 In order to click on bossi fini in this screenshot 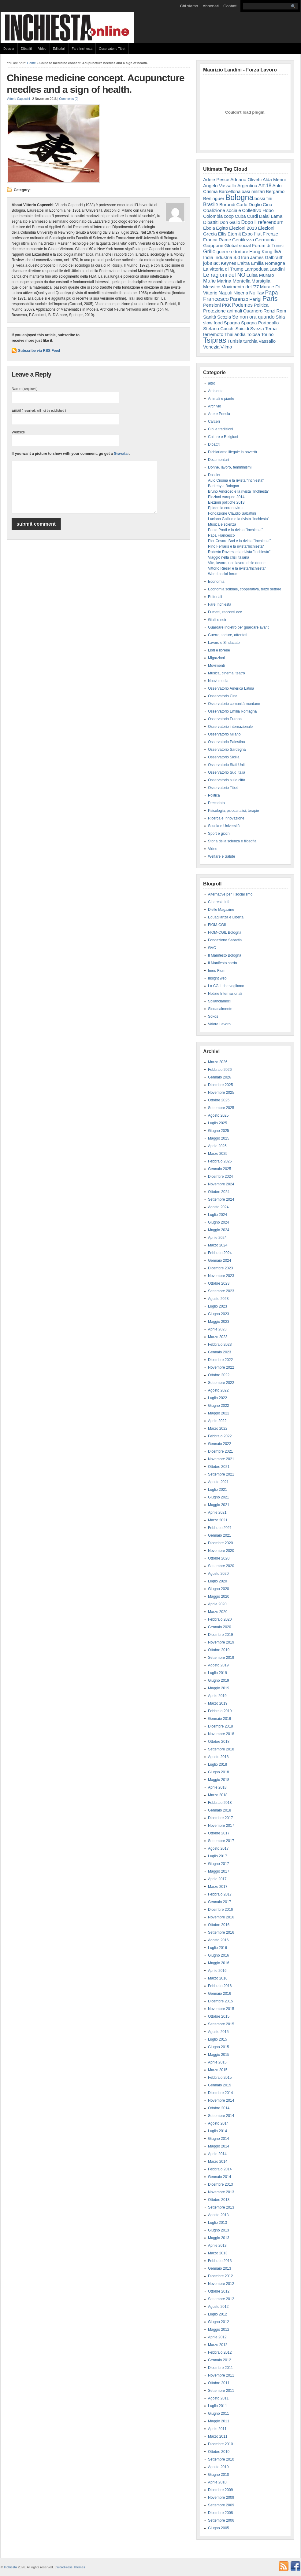, I will do `click(263, 198)`.